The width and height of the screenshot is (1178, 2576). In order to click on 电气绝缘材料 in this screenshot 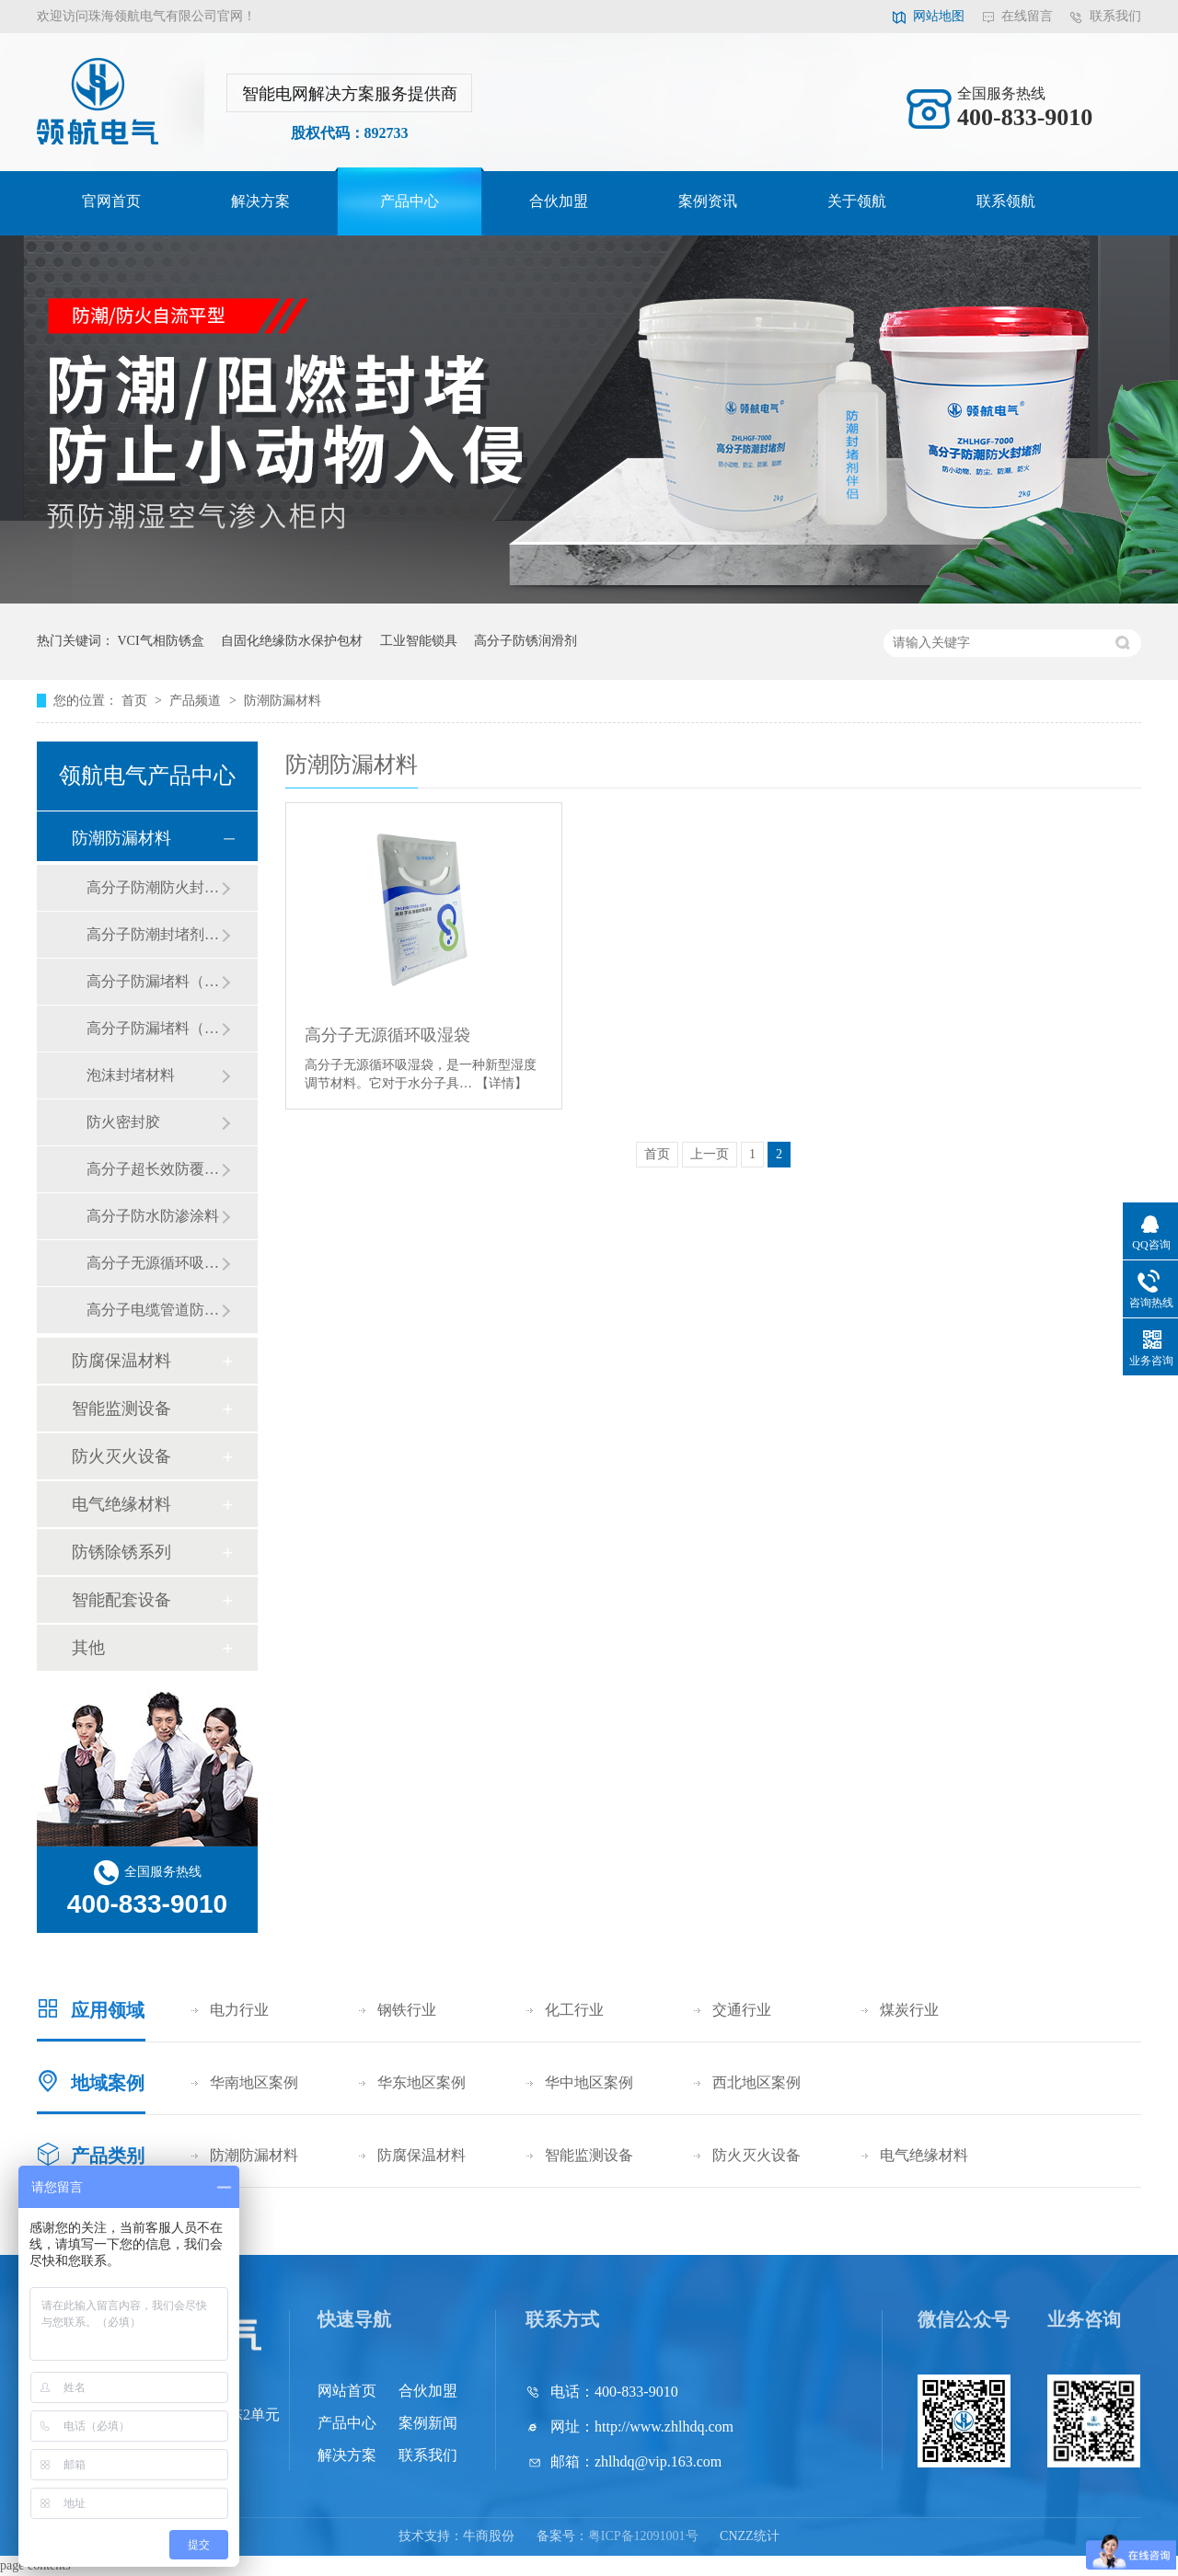, I will do `click(121, 1504)`.